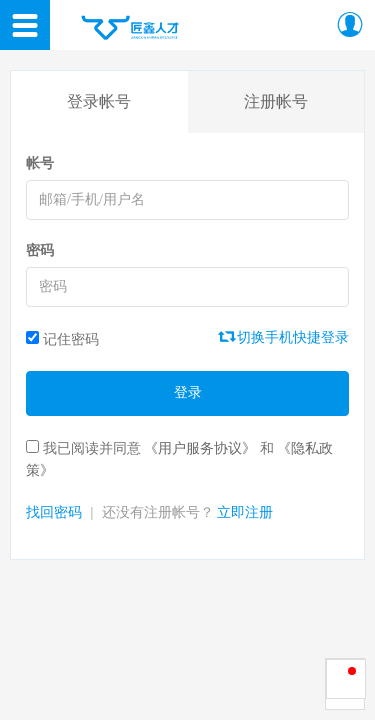  Describe the element at coordinates (285, 337) in the screenshot. I see `切换手机快捷登录` at that location.